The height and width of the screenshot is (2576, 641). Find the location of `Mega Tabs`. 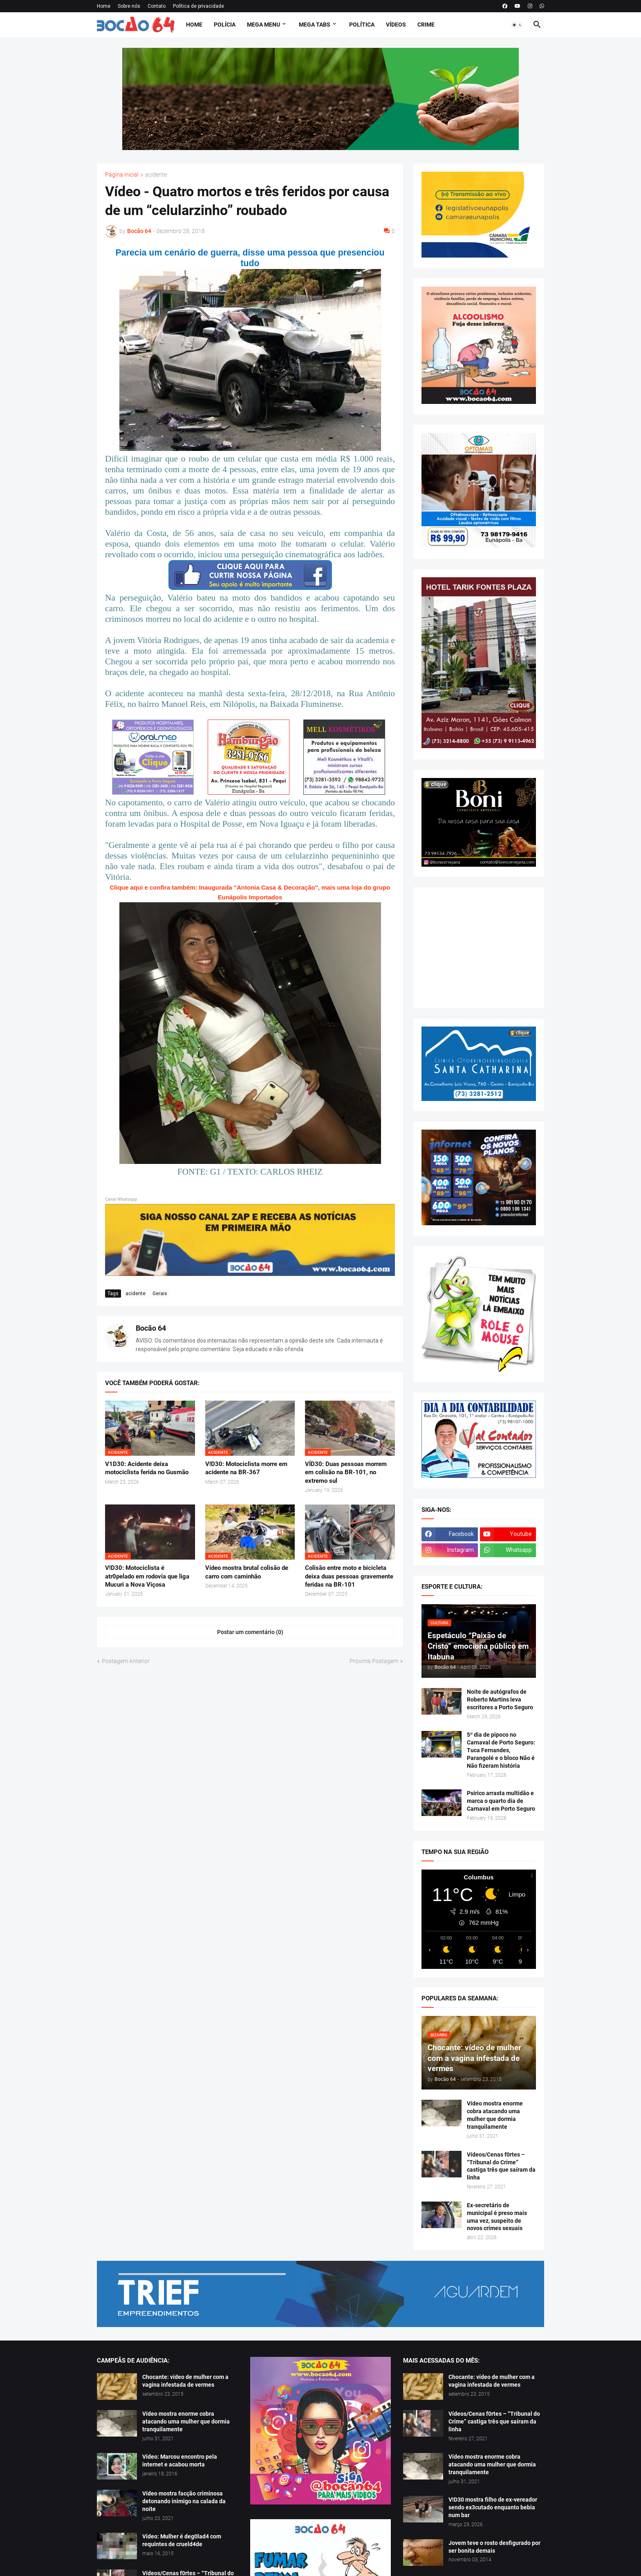

Mega Tabs is located at coordinates (314, 24).